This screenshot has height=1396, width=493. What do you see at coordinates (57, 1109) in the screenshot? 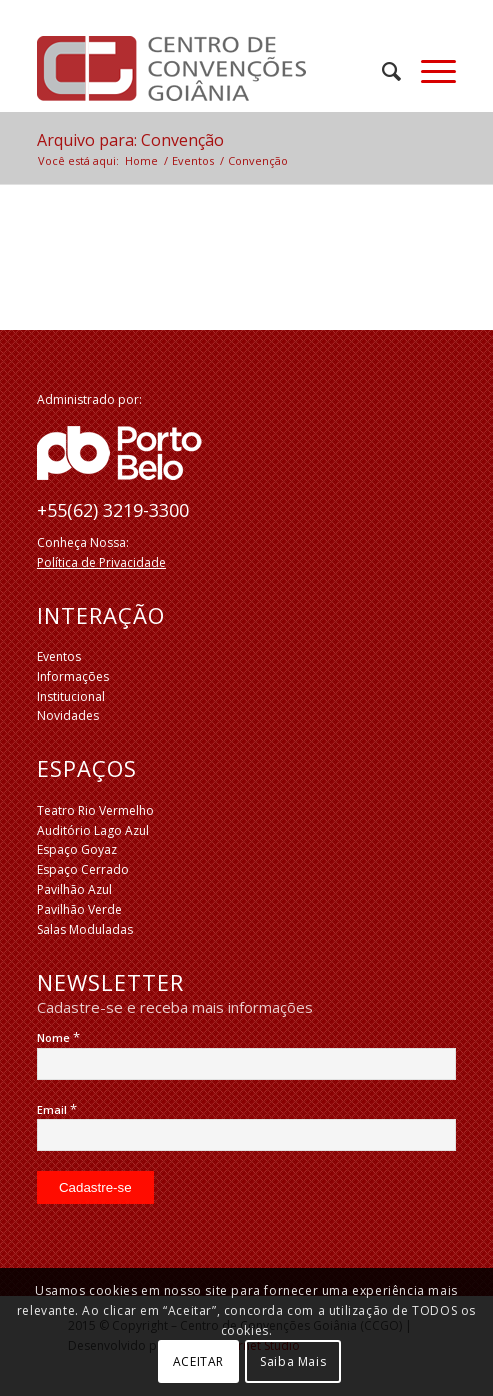
I see `Email` at bounding box center [57, 1109].